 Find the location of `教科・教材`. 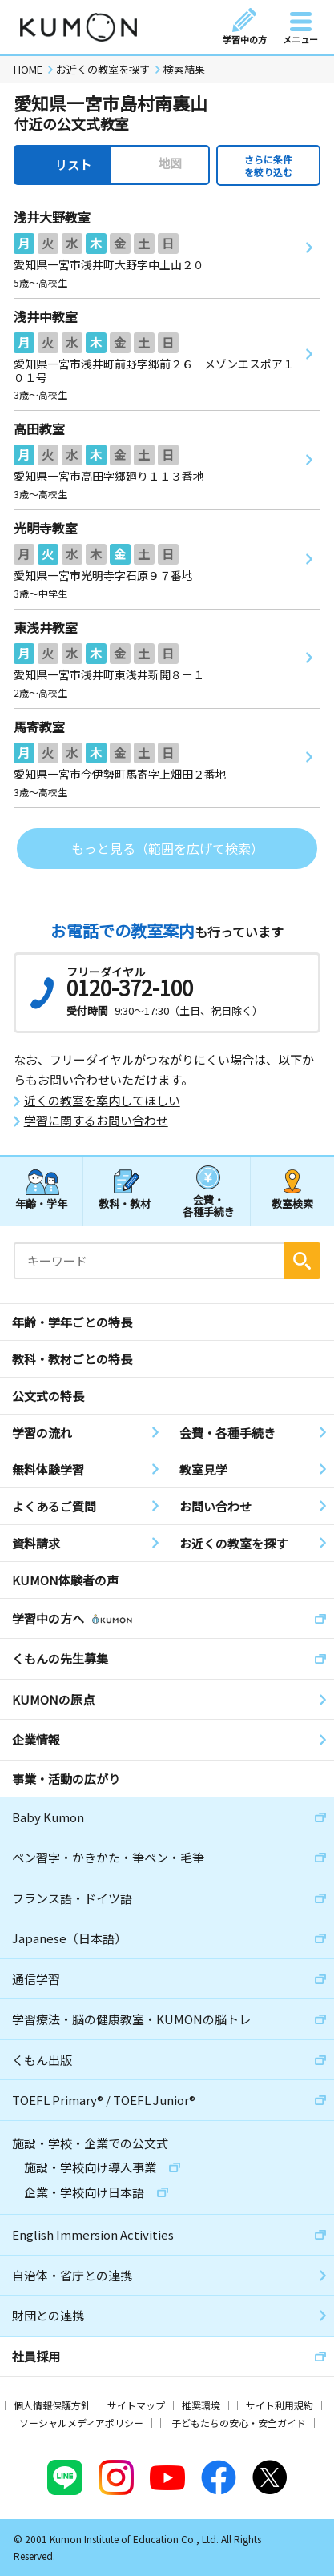

教科・教材 is located at coordinates (125, 1203).